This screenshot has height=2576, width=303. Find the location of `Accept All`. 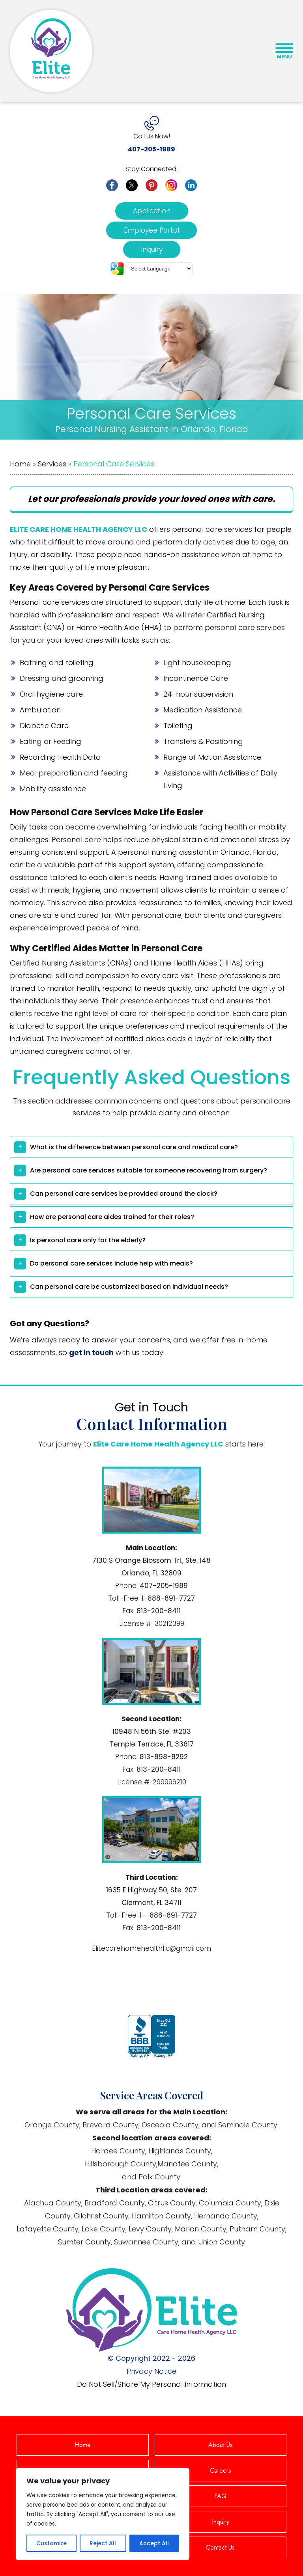

Accept All is located at coordinates (154, 2543).